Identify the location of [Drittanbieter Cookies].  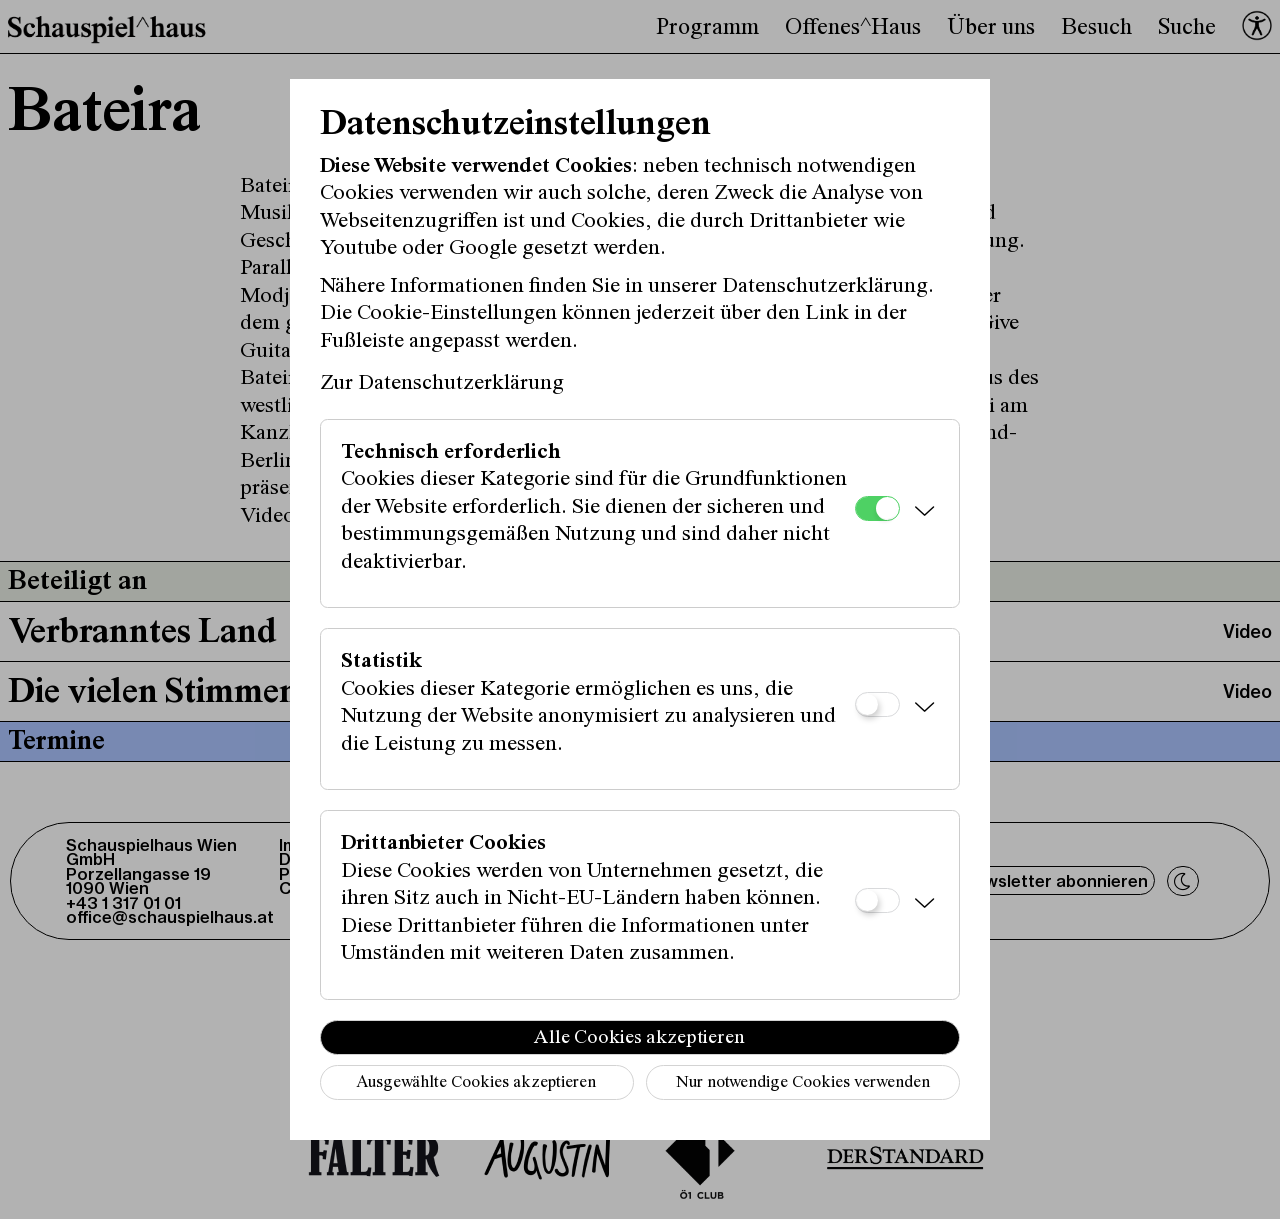
(877, 900).